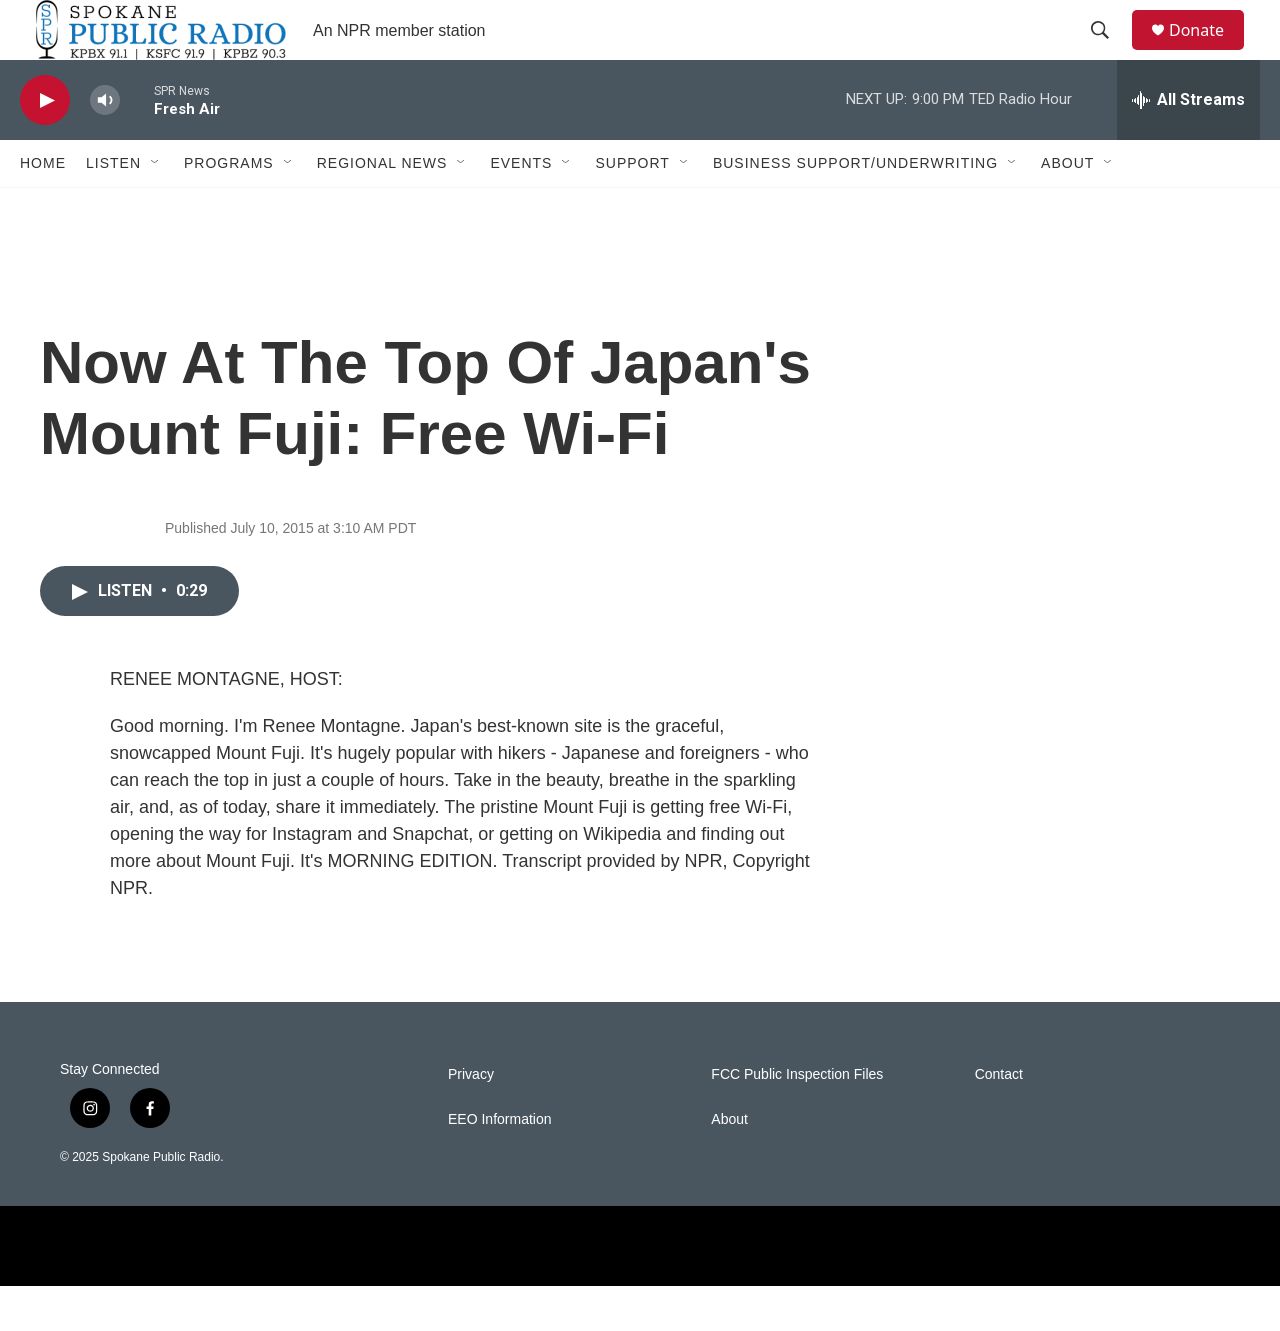 The height and width of the screenshot is (1331, 1280). I want to click on Donate, so click(1209, 52).